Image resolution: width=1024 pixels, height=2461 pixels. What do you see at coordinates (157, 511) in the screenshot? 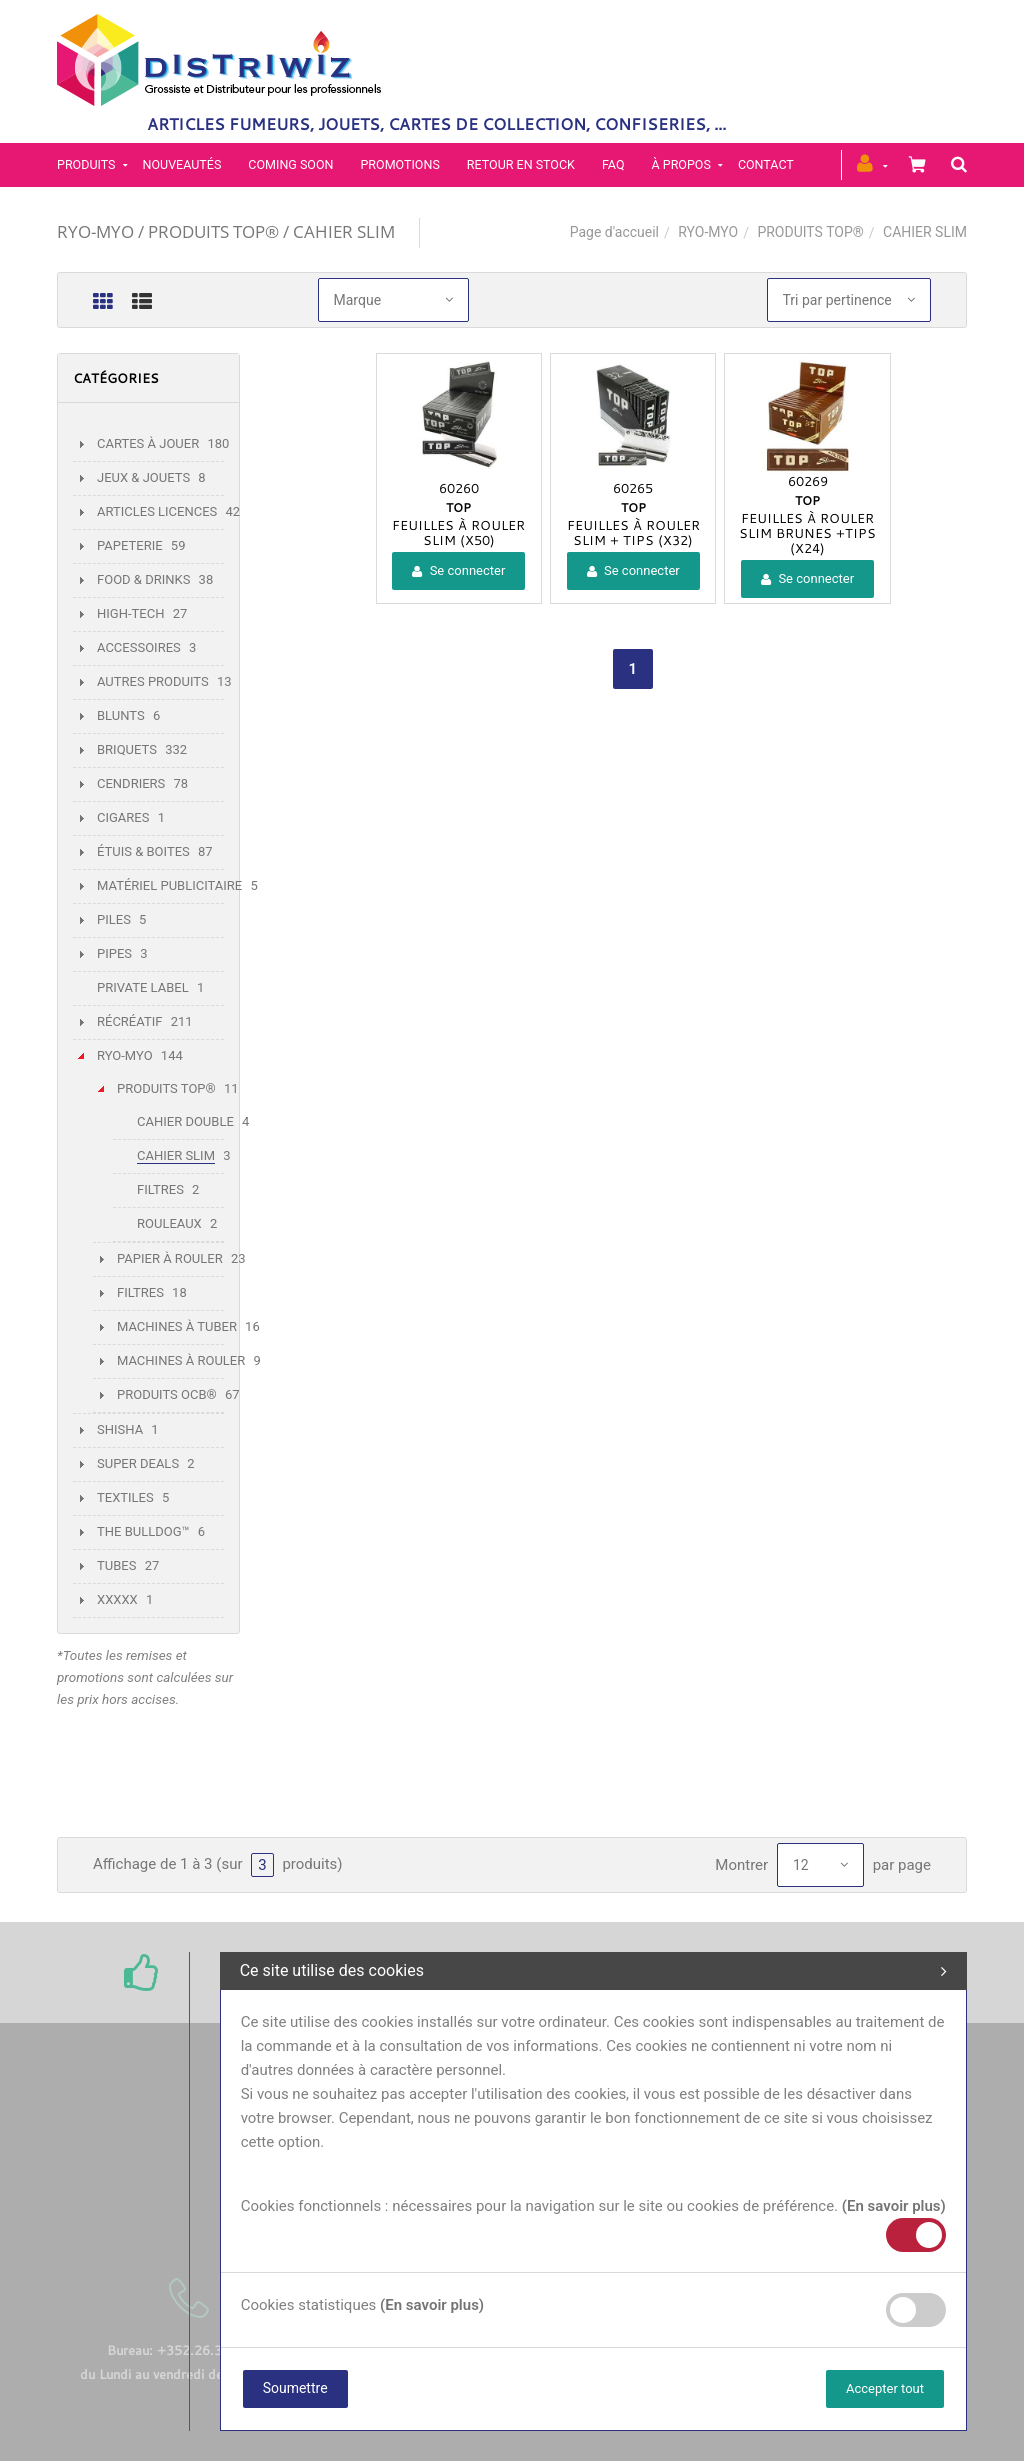
I see `ARTICLES LICENCES` at bounding box center [157, 511].